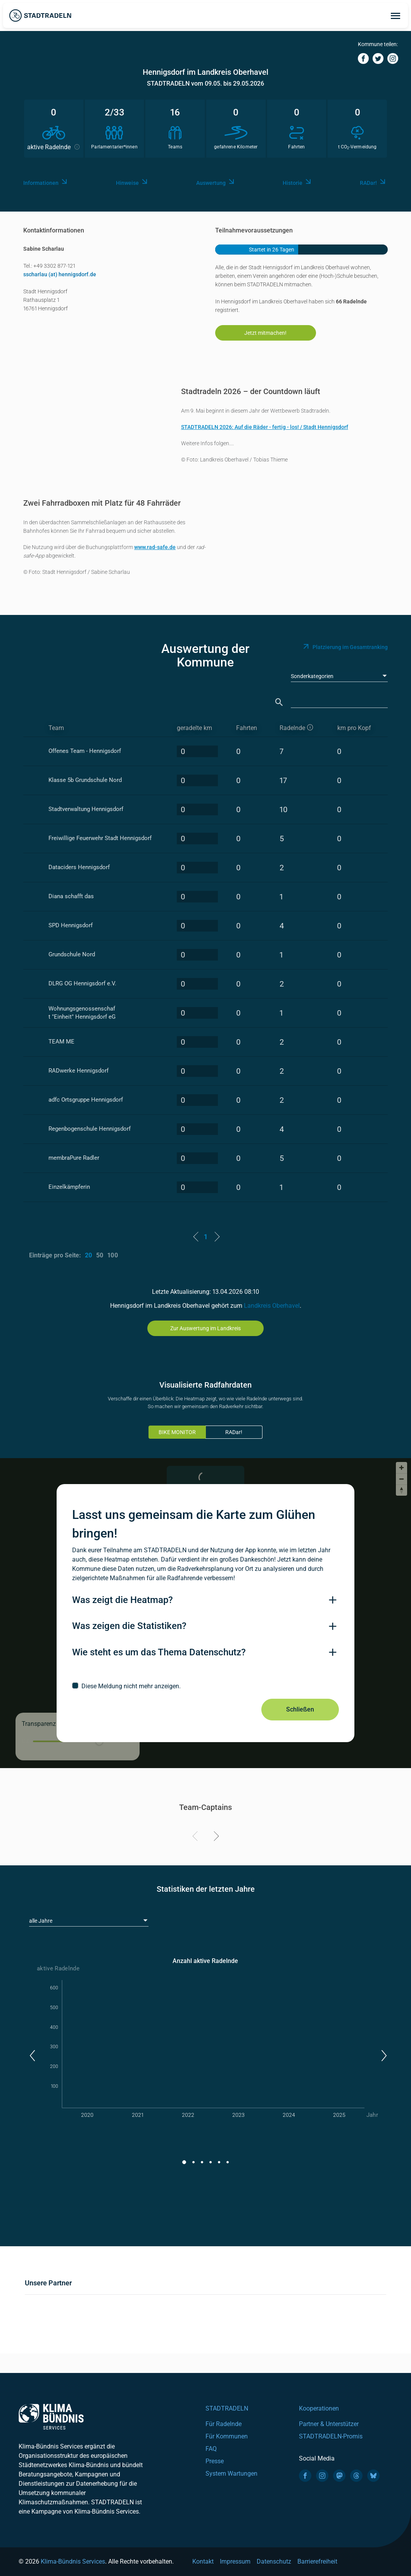  What do you see at coordinates (73, 2561) in the screenshot?
I see `Klima-Bündnis Services` at bounding box center [73, 2561].